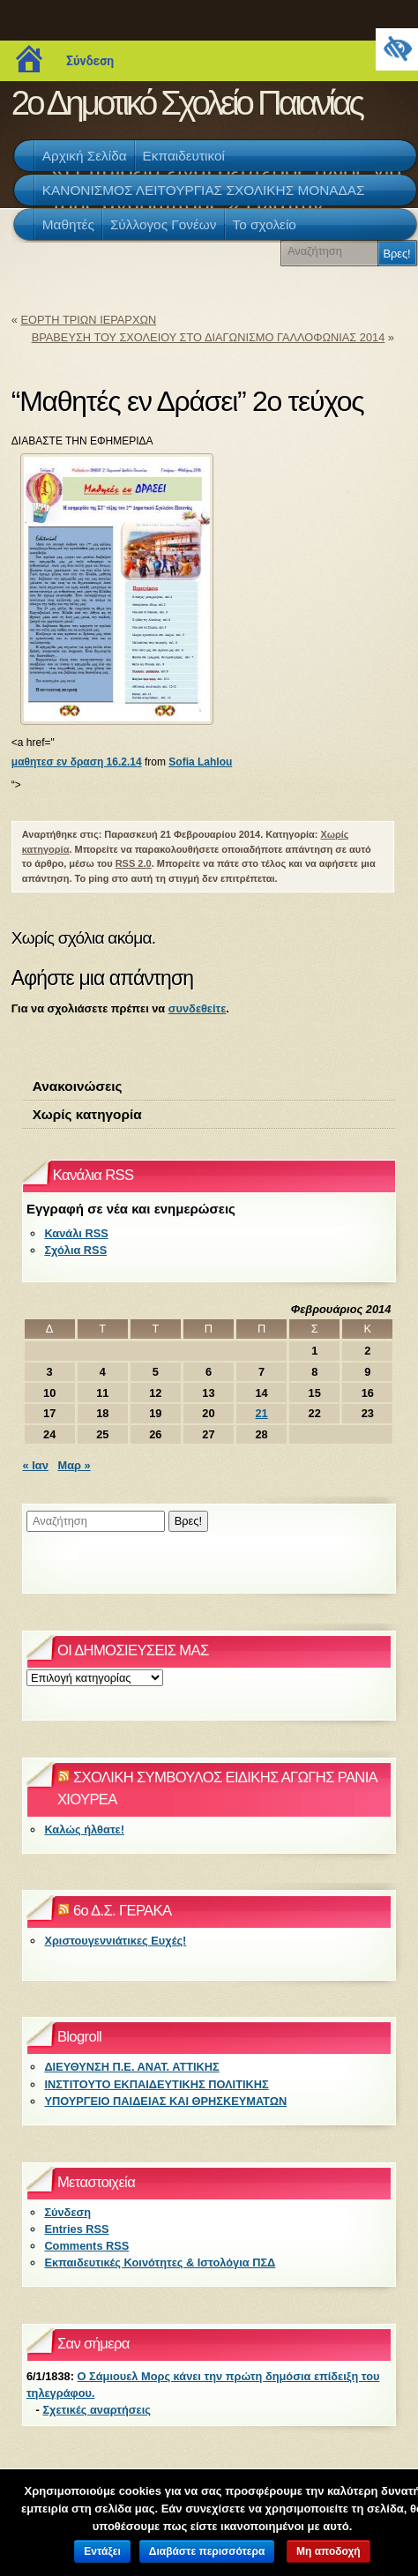 The image size is (418, 2576). I want to click on Ανακοινώσεις, so click(78, 1086).